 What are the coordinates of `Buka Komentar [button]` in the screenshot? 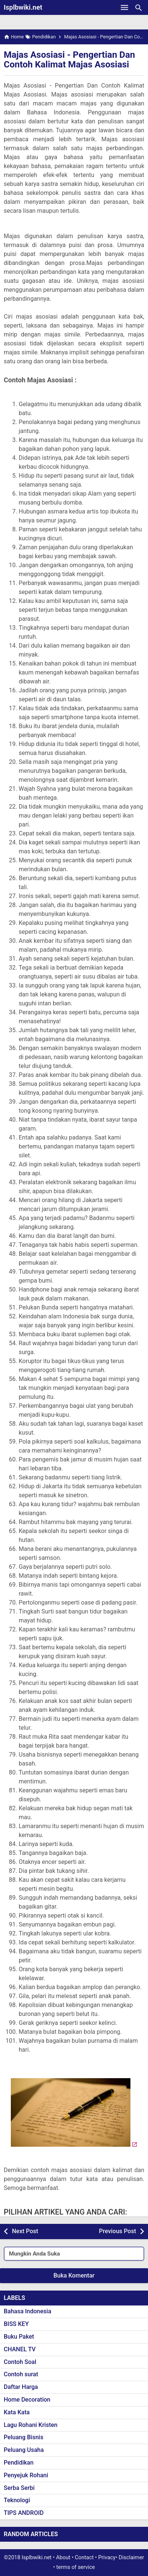 It's located at (74, 2275).